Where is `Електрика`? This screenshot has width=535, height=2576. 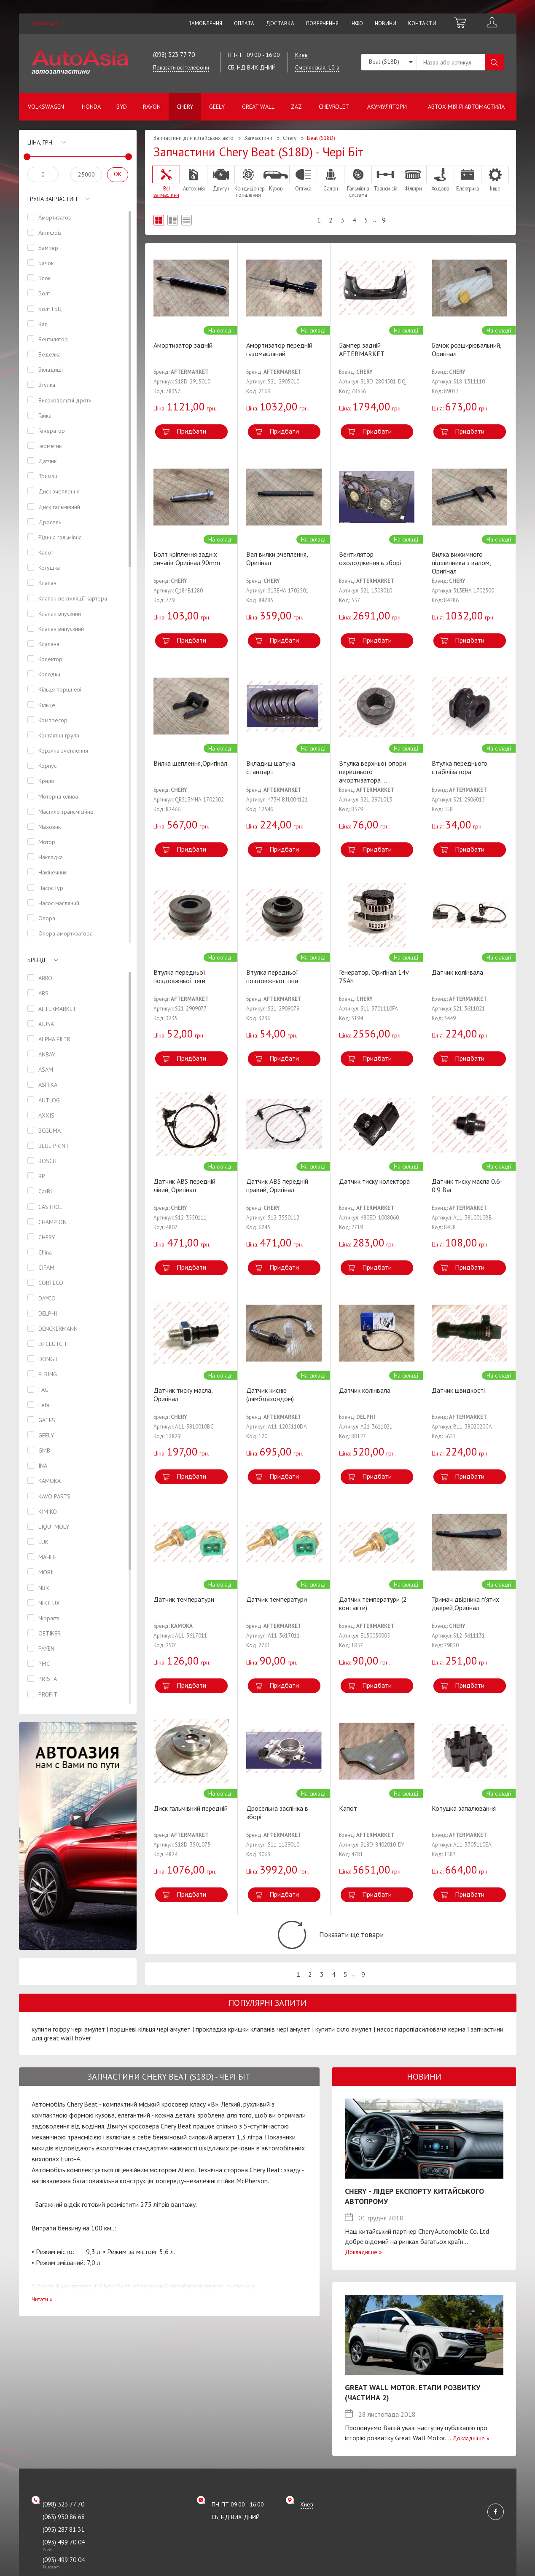
Електрика is located at coordinates (467, 179).